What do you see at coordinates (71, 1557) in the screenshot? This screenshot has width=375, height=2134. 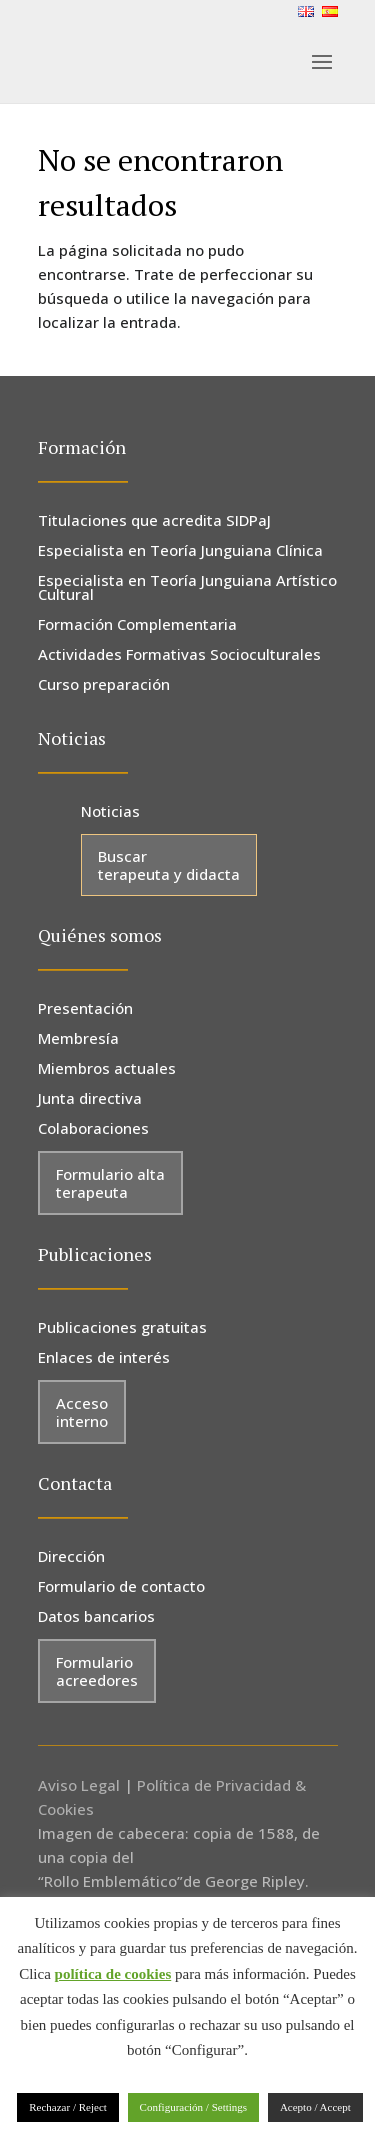 I see `Dirección` at bounding box center [71, 1557].